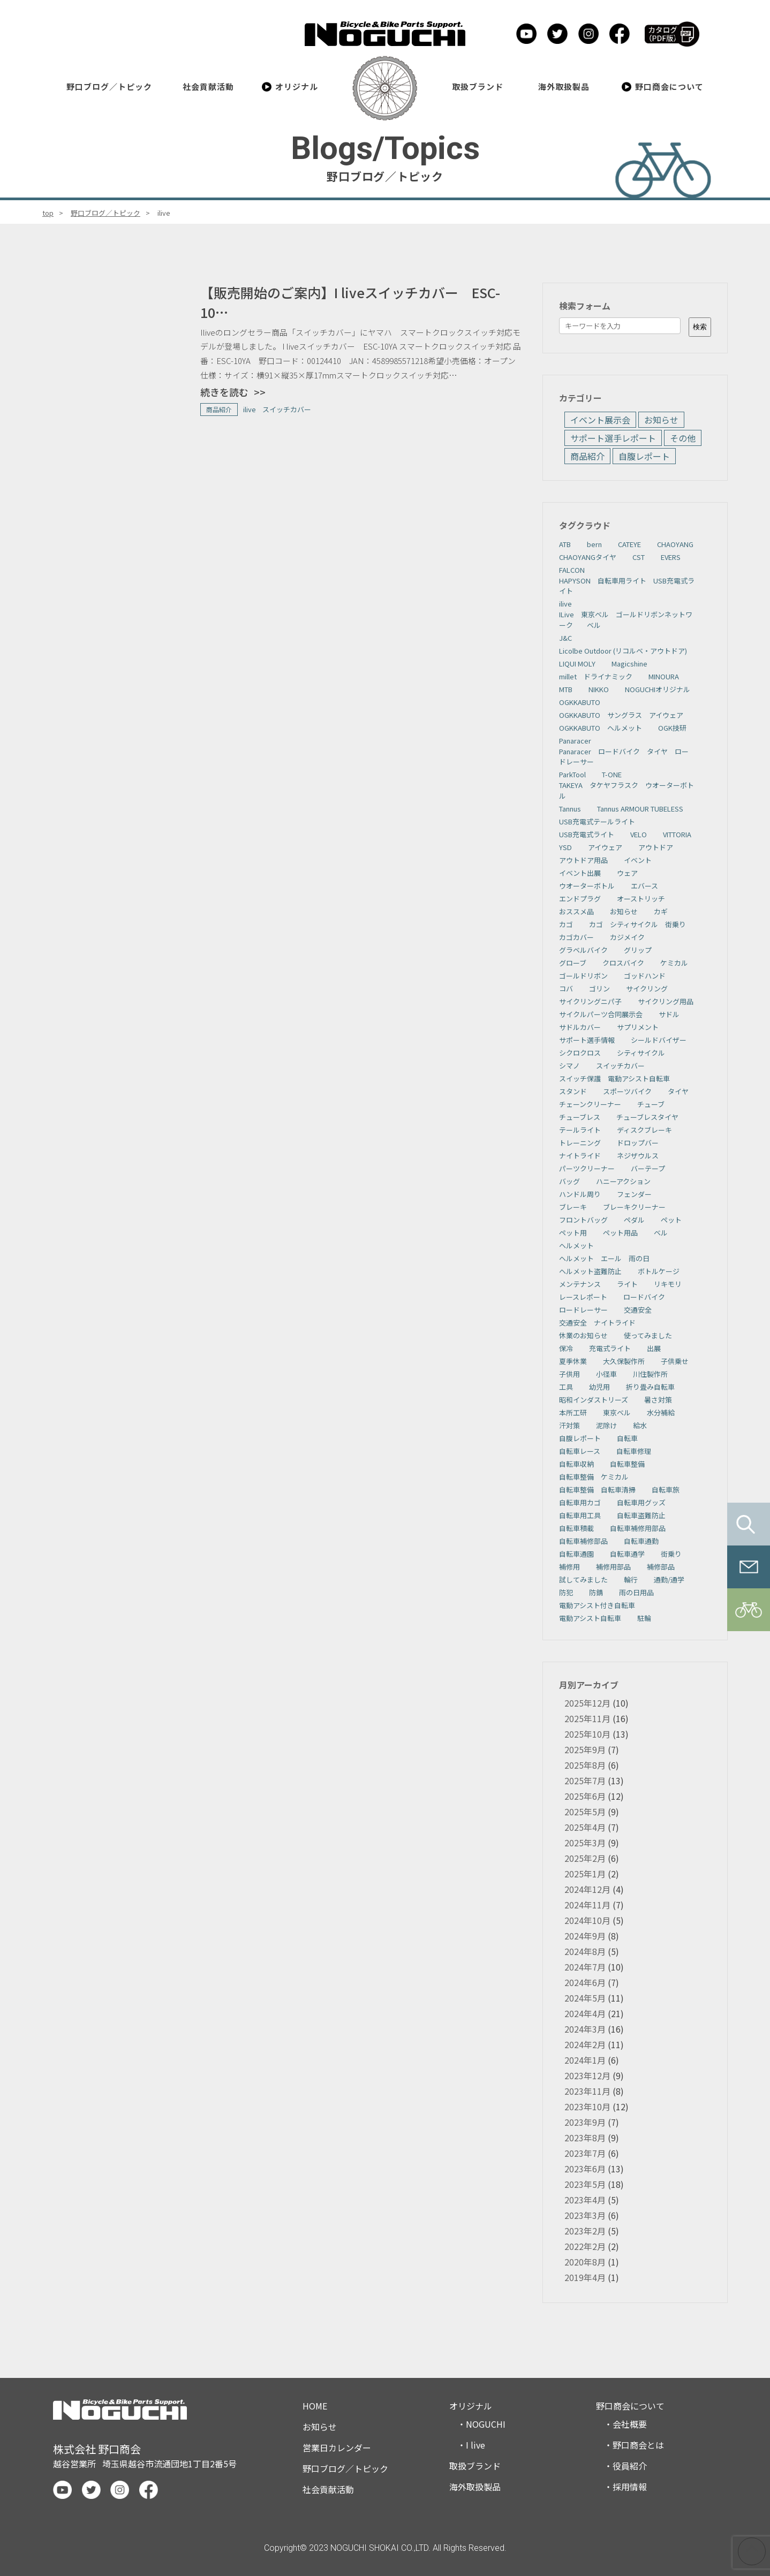 This screenshot has height=2576, width=770. I want to click on 工具, so click(566, 1387).